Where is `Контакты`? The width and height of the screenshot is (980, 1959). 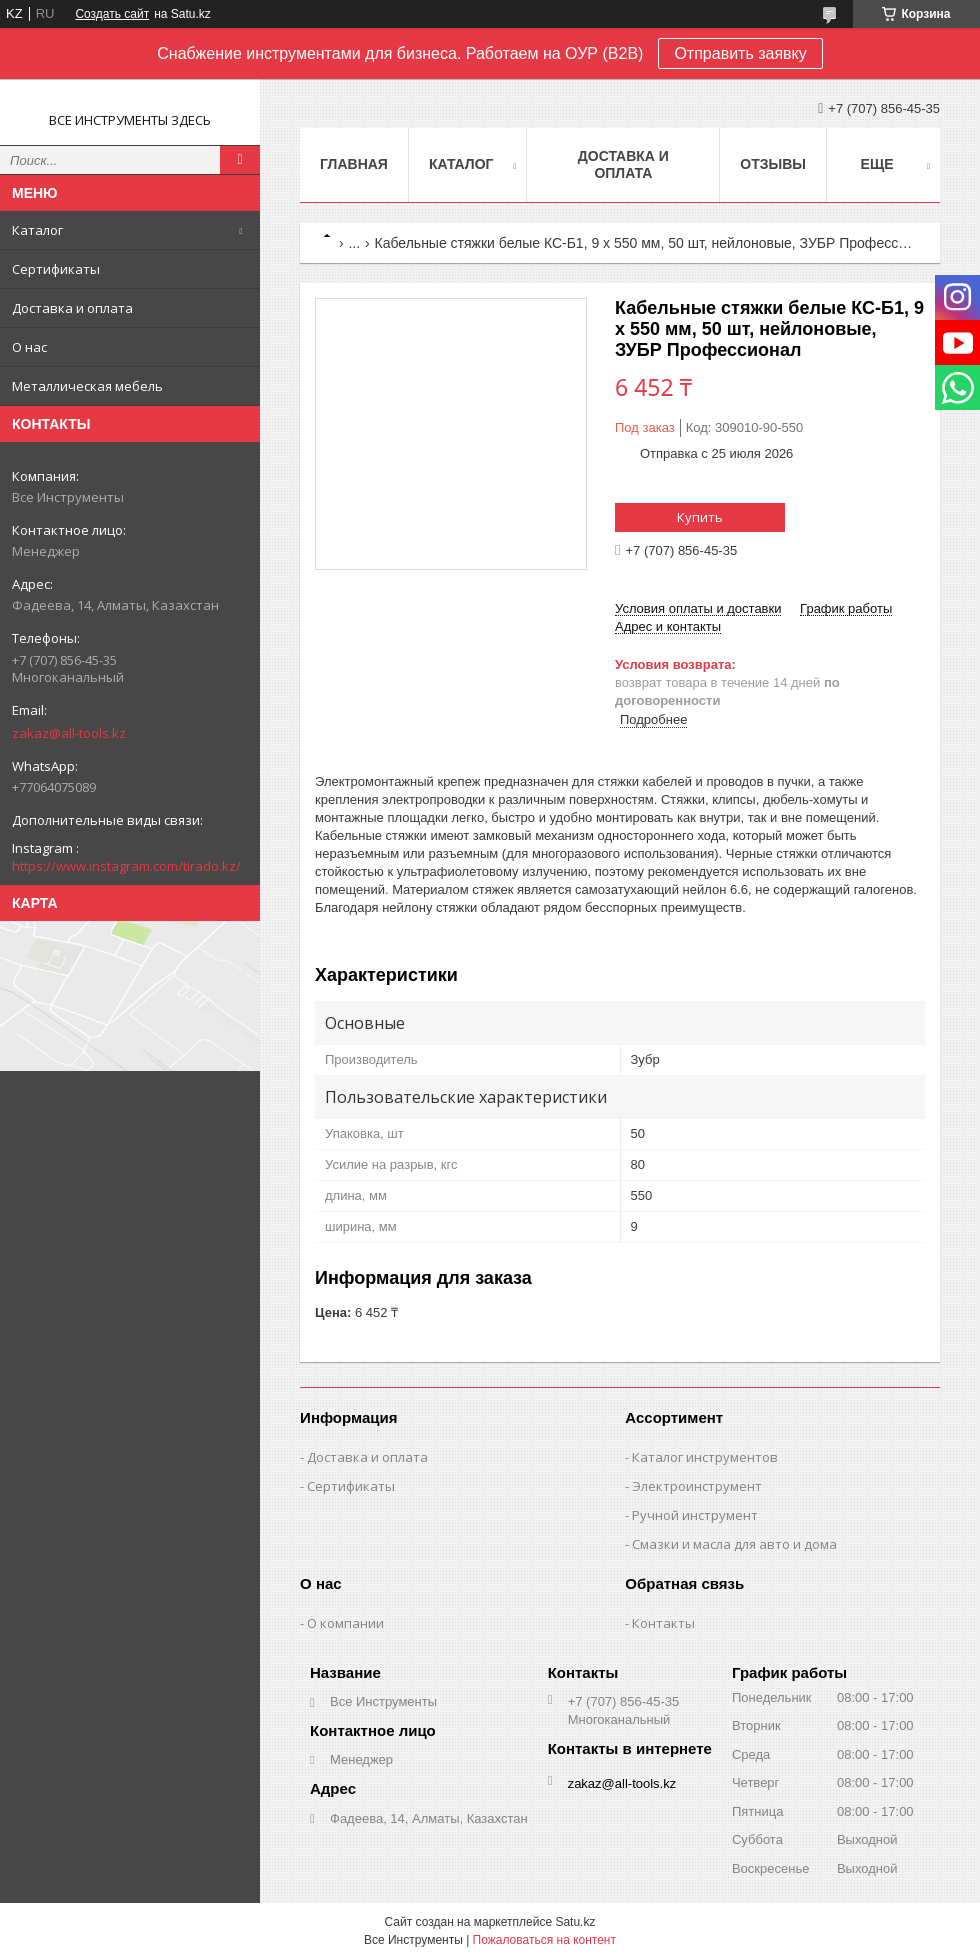
Контакты is located at coordinates (663, 1623).